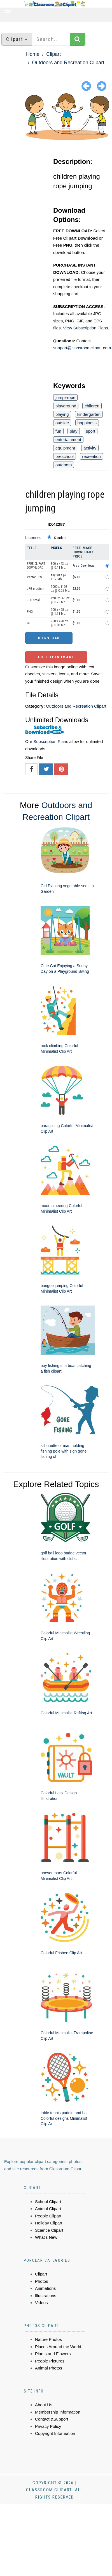 This screenshot has width=112, height=2576. Describe the element at coordinates (49, 2230) in the screenshot. I see `Science Clipart` at that location.